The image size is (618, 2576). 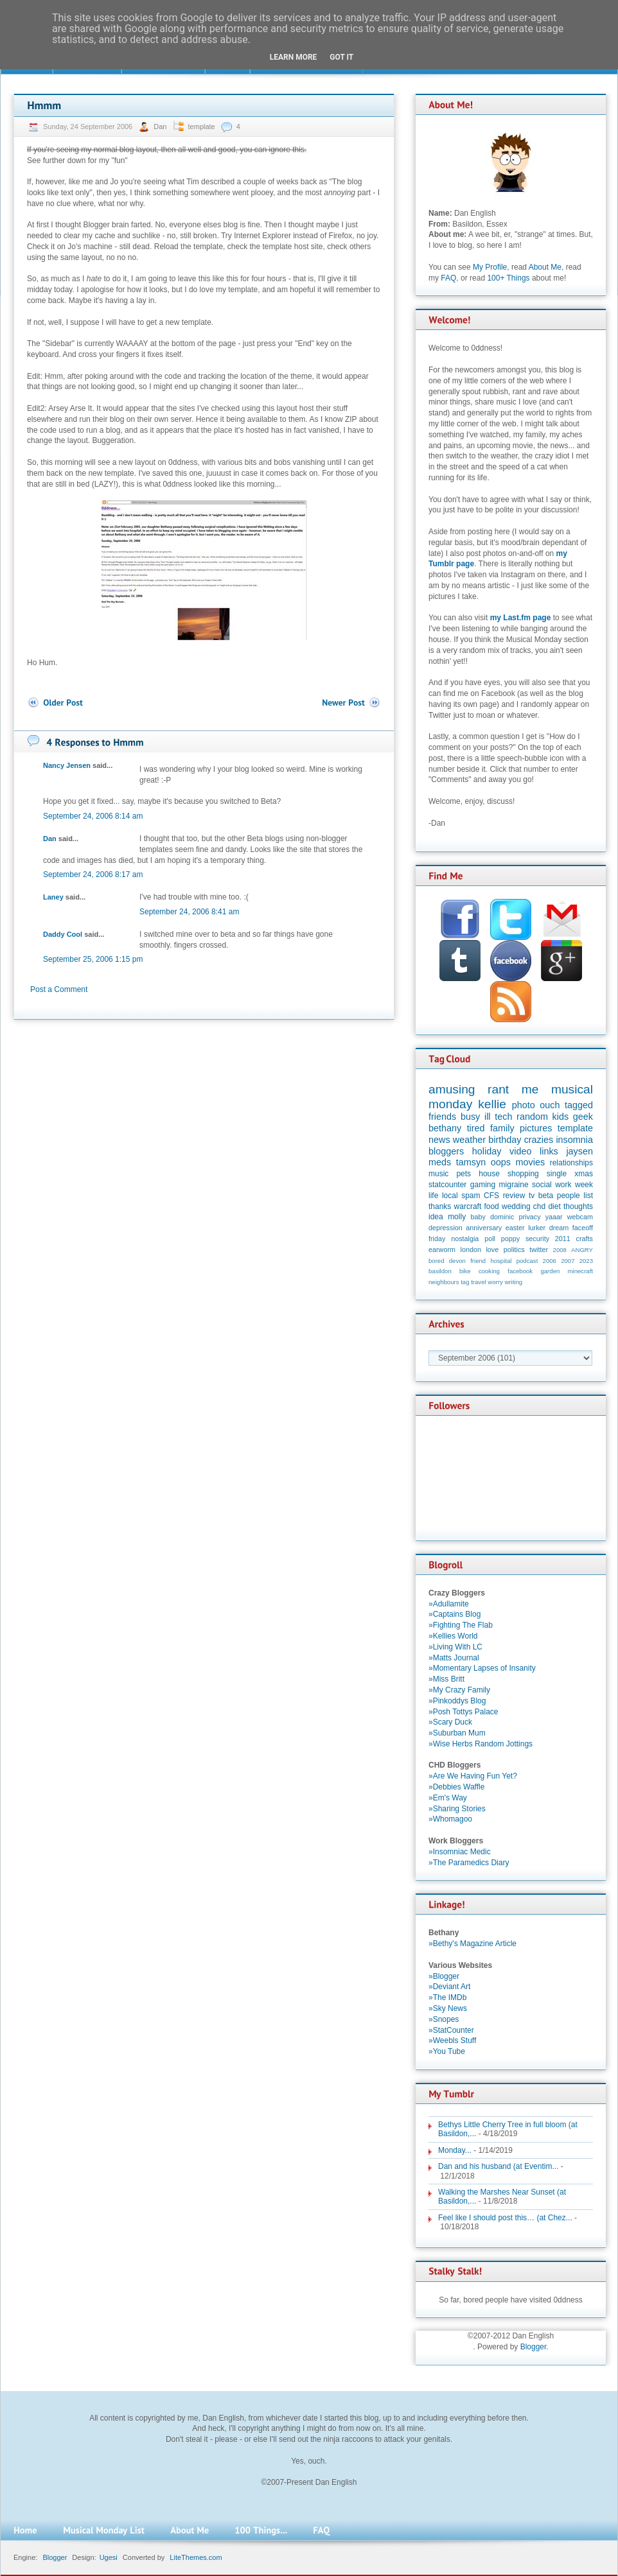 I want to click on people, so click(x=568, y=1195).